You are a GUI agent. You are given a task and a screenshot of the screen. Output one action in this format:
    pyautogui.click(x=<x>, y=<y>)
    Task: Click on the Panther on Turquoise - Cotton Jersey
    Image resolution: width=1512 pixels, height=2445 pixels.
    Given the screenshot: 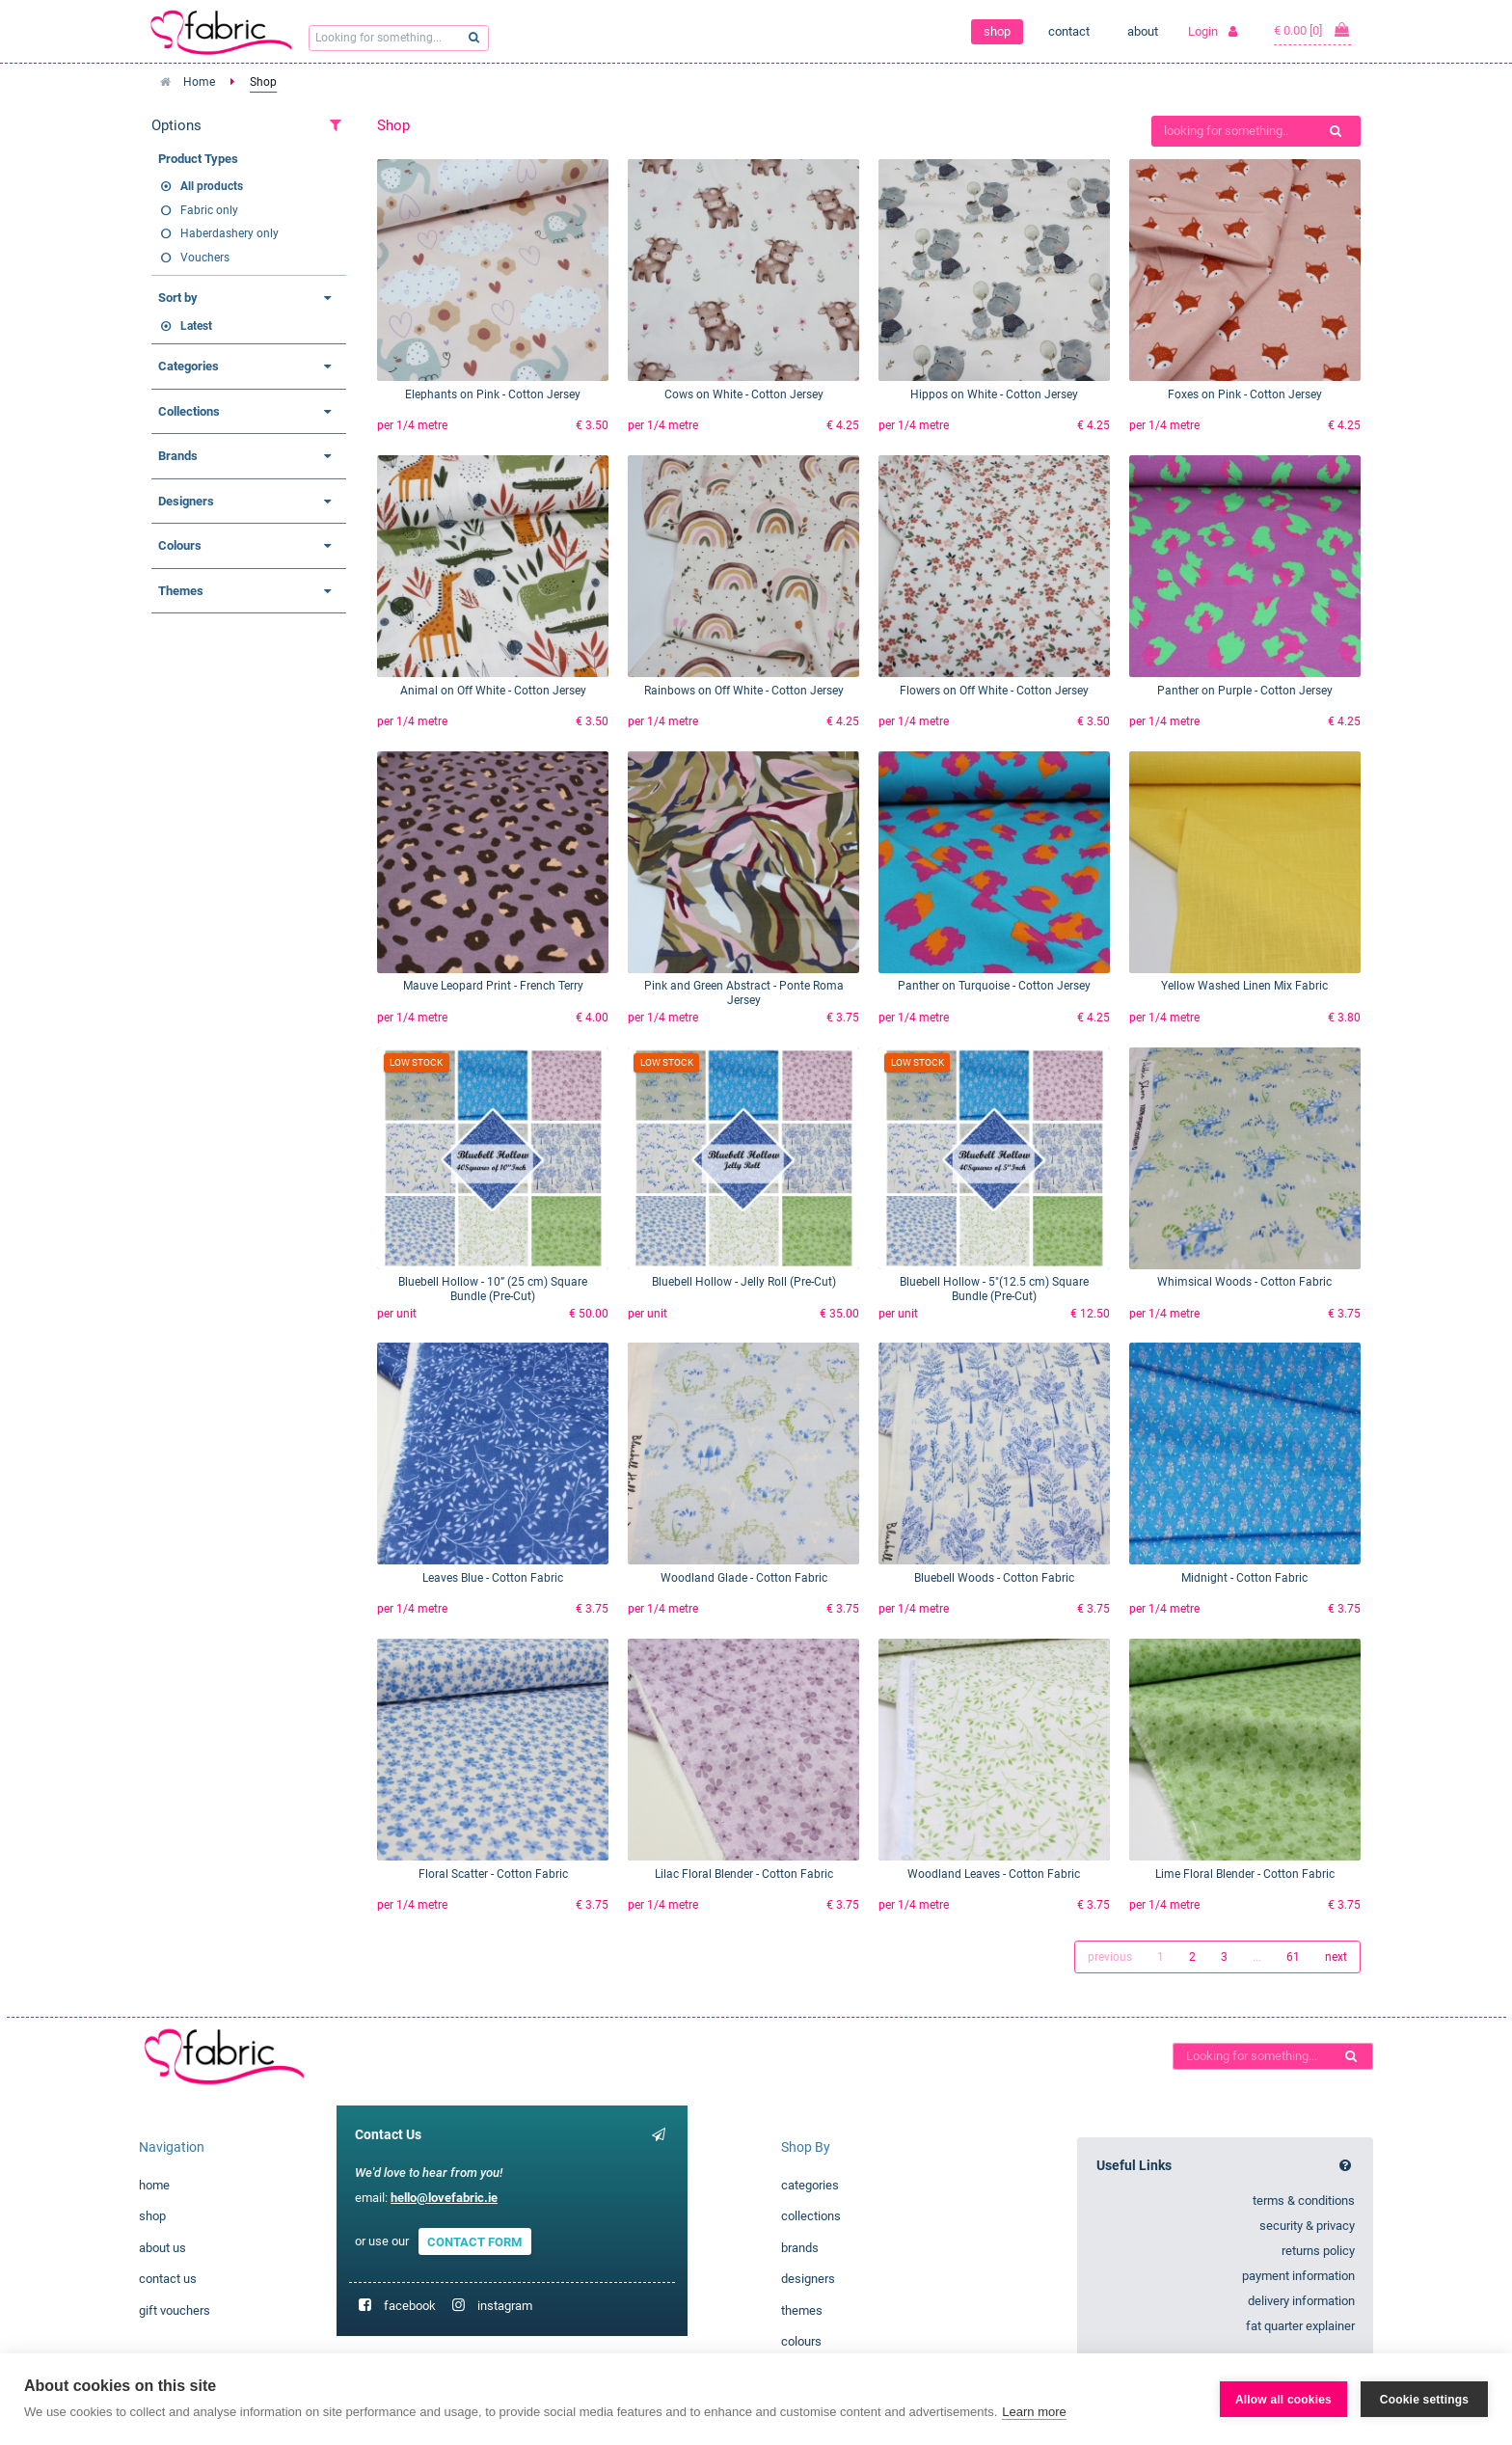 What is the action you would take?
    pyautogui.click(x=994, y=985)
    